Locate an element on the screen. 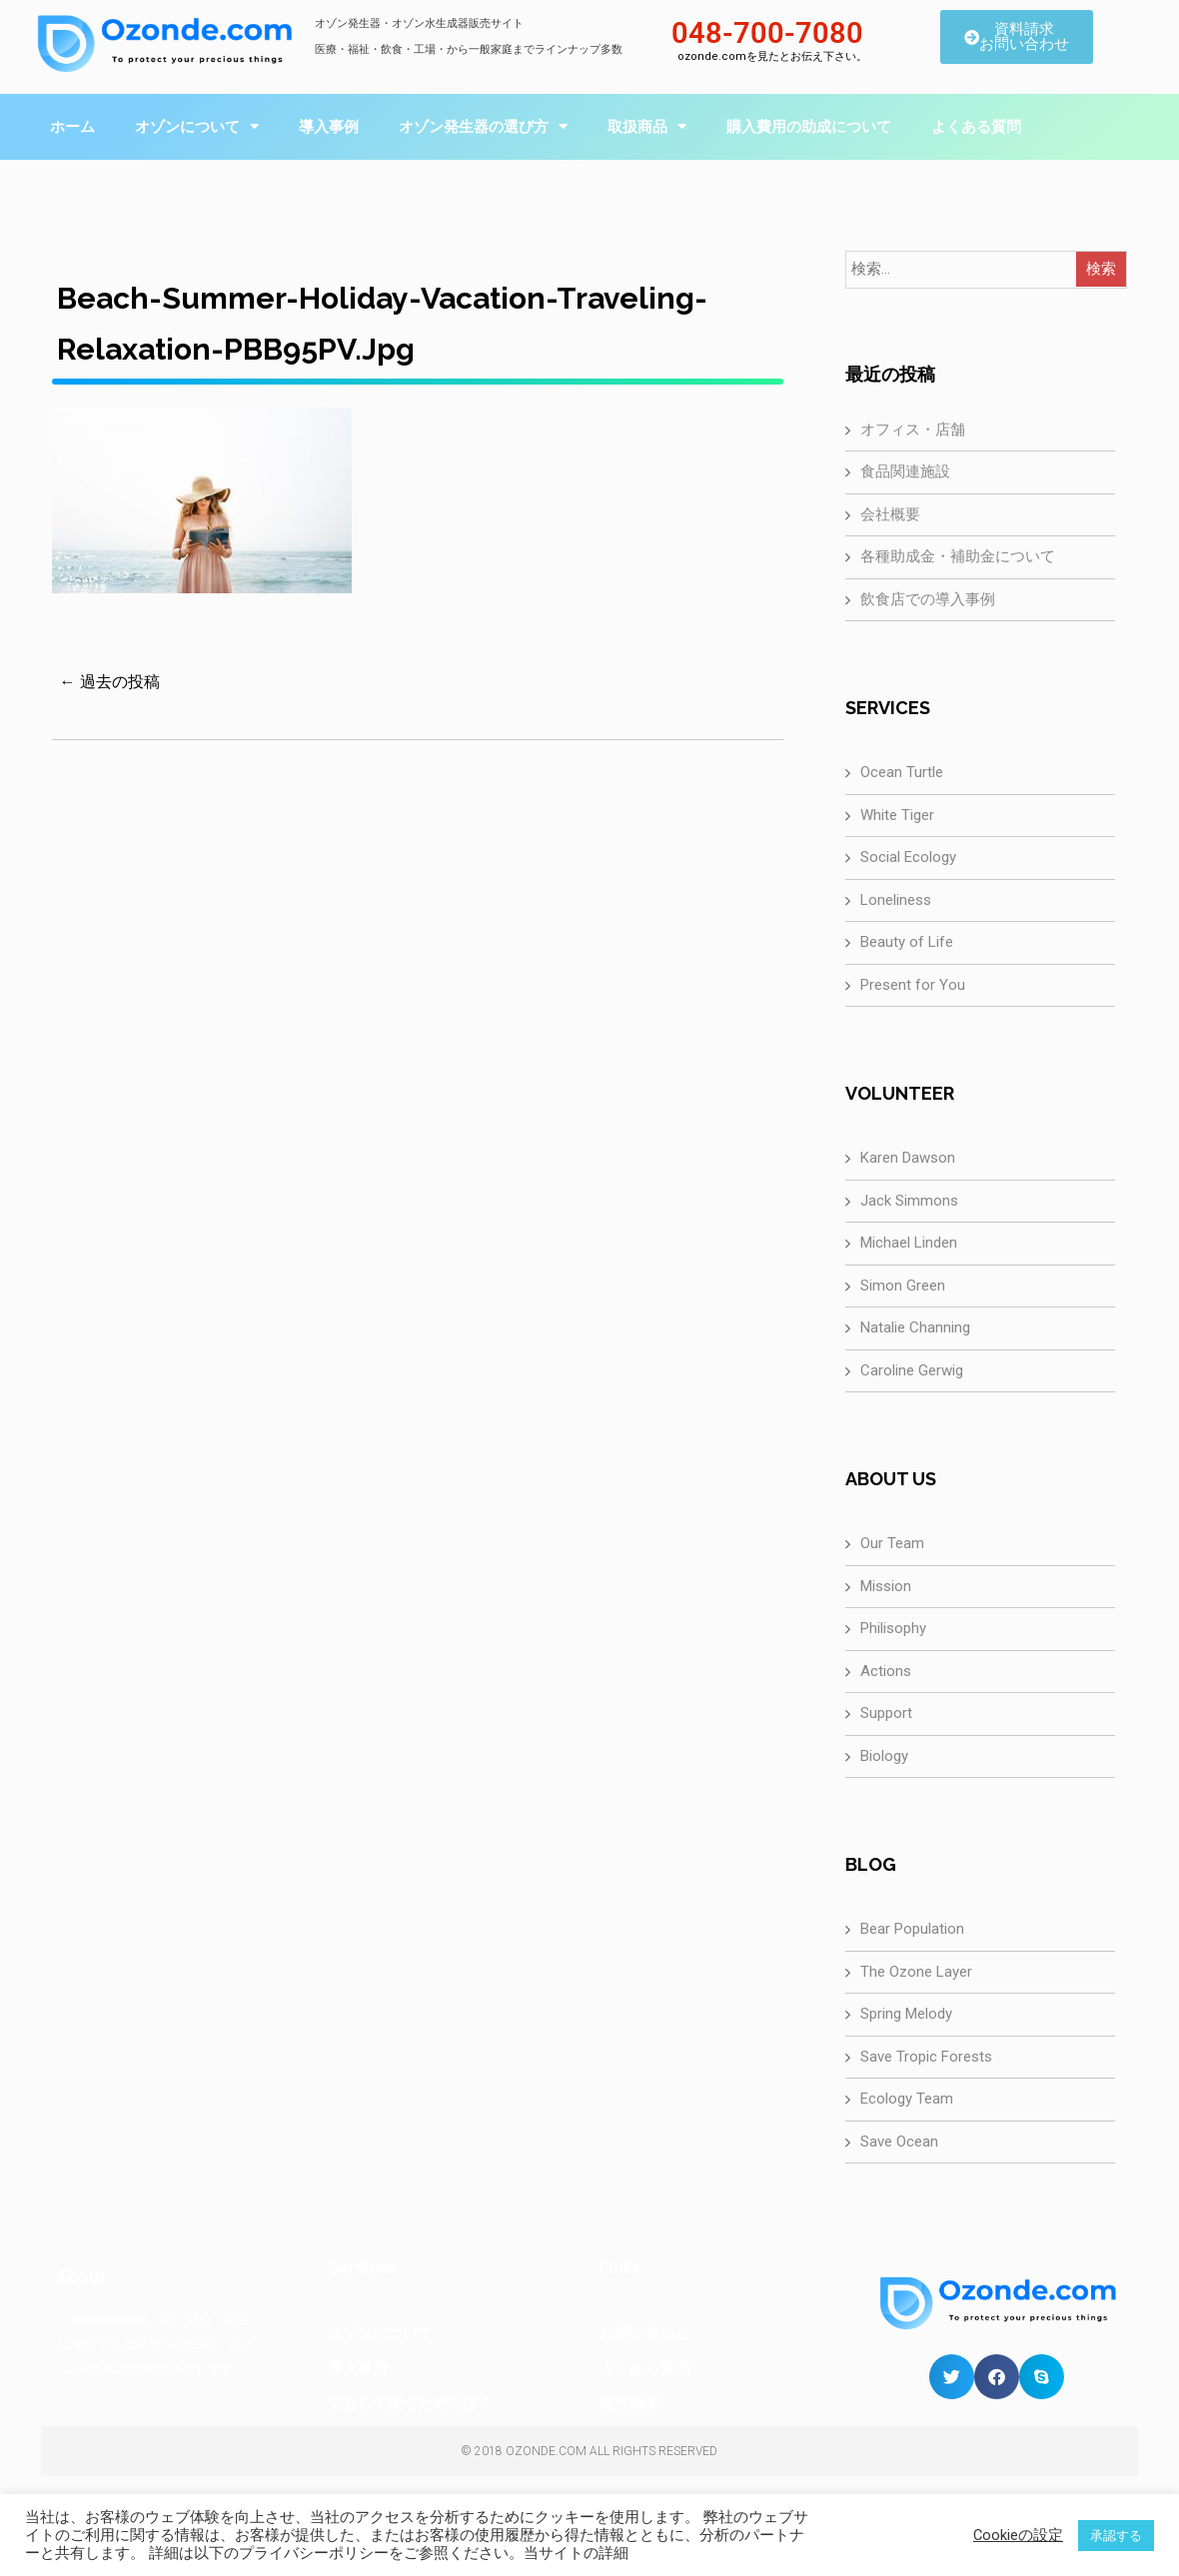 This screenshot has width=1179, height=2576. Cookieの設定 [button] is located at coordinates (1018, 2535).